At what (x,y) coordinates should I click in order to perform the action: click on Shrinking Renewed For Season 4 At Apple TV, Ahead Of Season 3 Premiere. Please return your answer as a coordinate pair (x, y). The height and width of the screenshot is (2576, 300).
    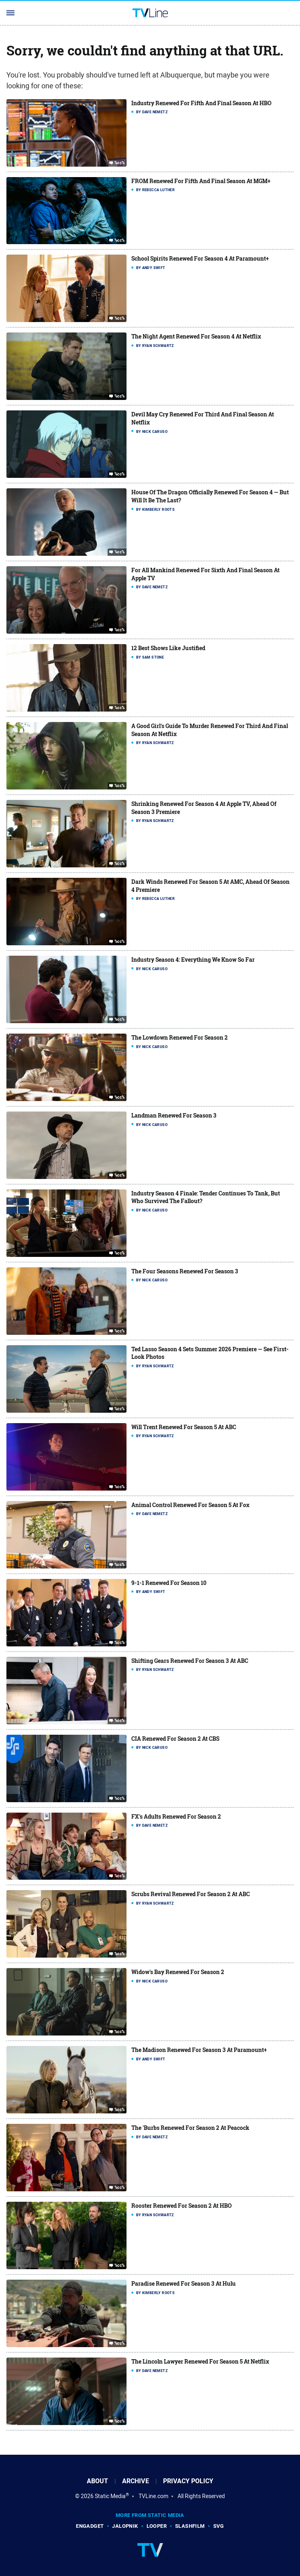
    Looking at the image, I should click on (203, 808).